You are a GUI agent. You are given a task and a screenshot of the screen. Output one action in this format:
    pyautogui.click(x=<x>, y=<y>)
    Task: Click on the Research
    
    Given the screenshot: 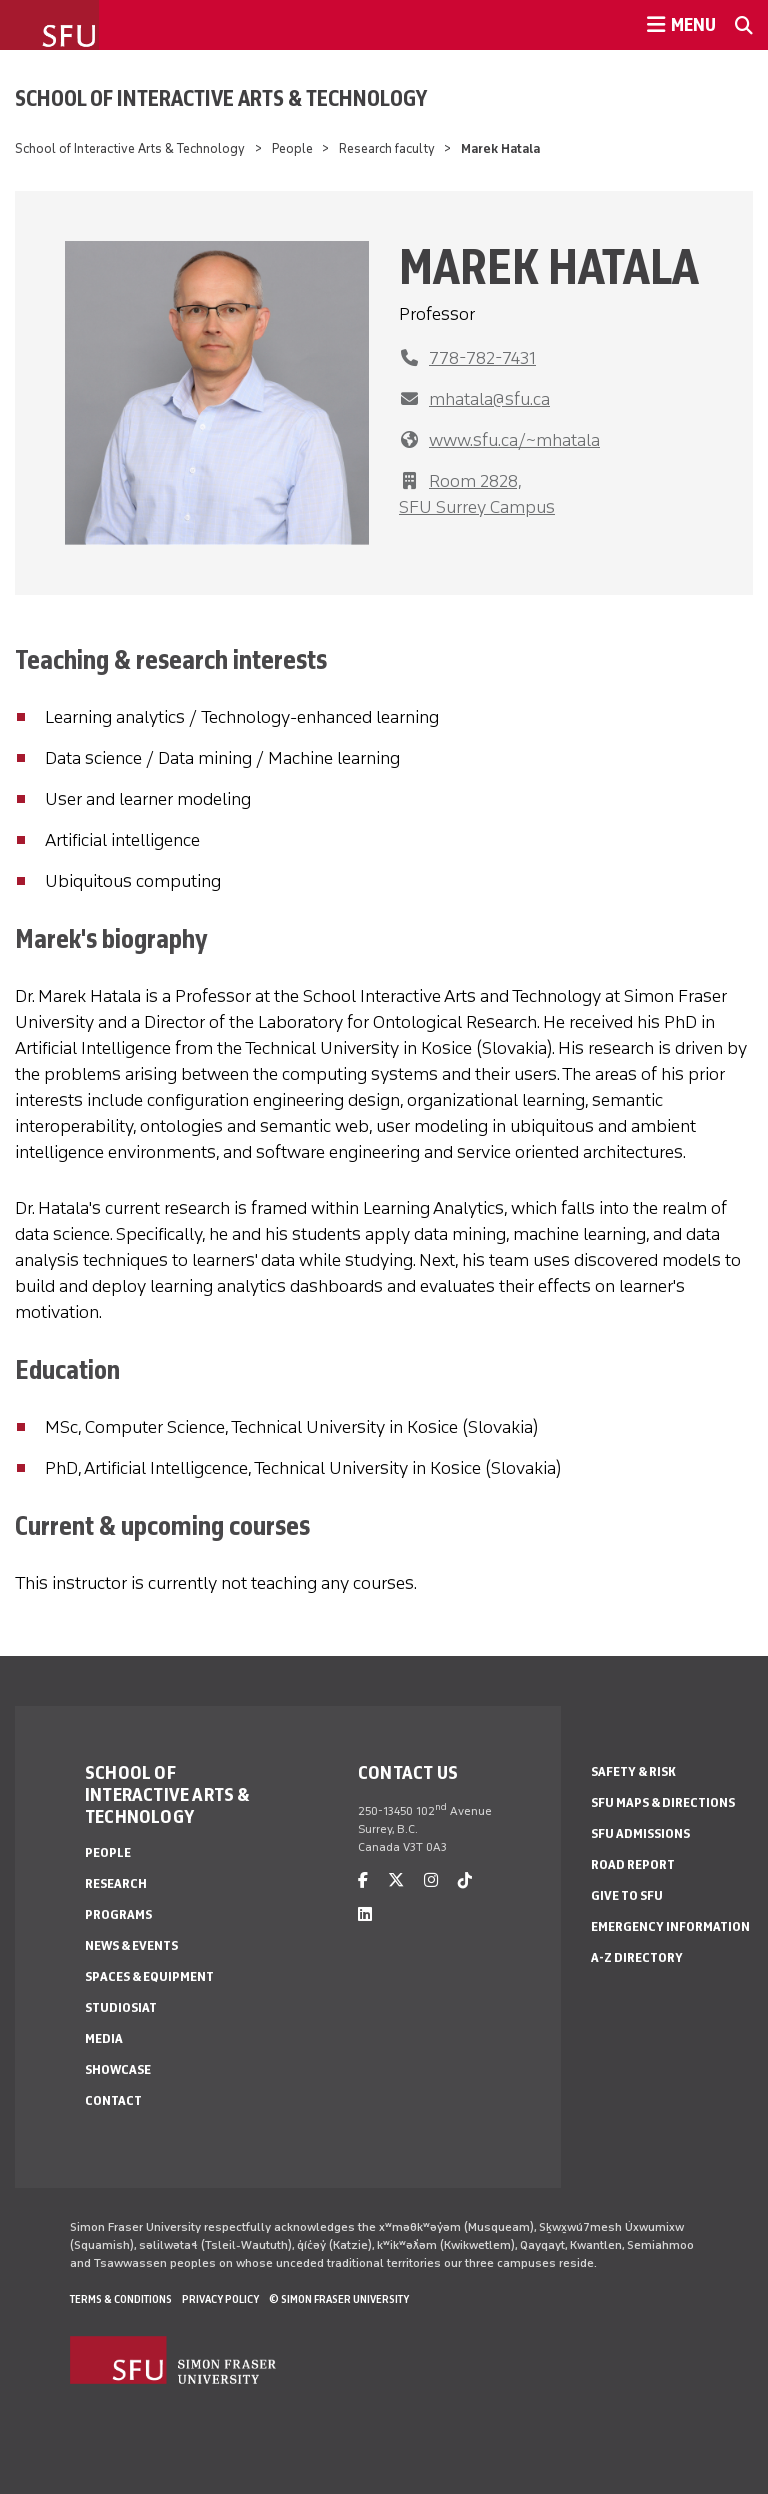 What is the action you would take?
    pyautogui.click(x=116, y=1883)
    